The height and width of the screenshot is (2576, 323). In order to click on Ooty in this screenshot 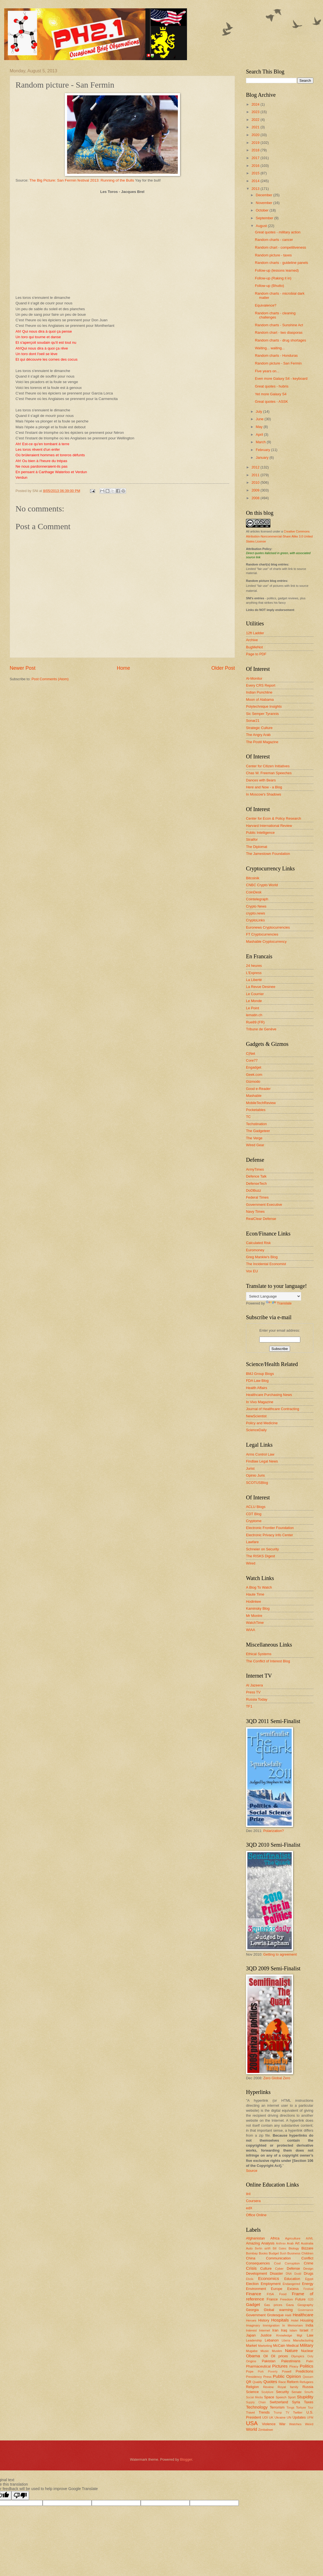, I will do `click(310, 2356)`.